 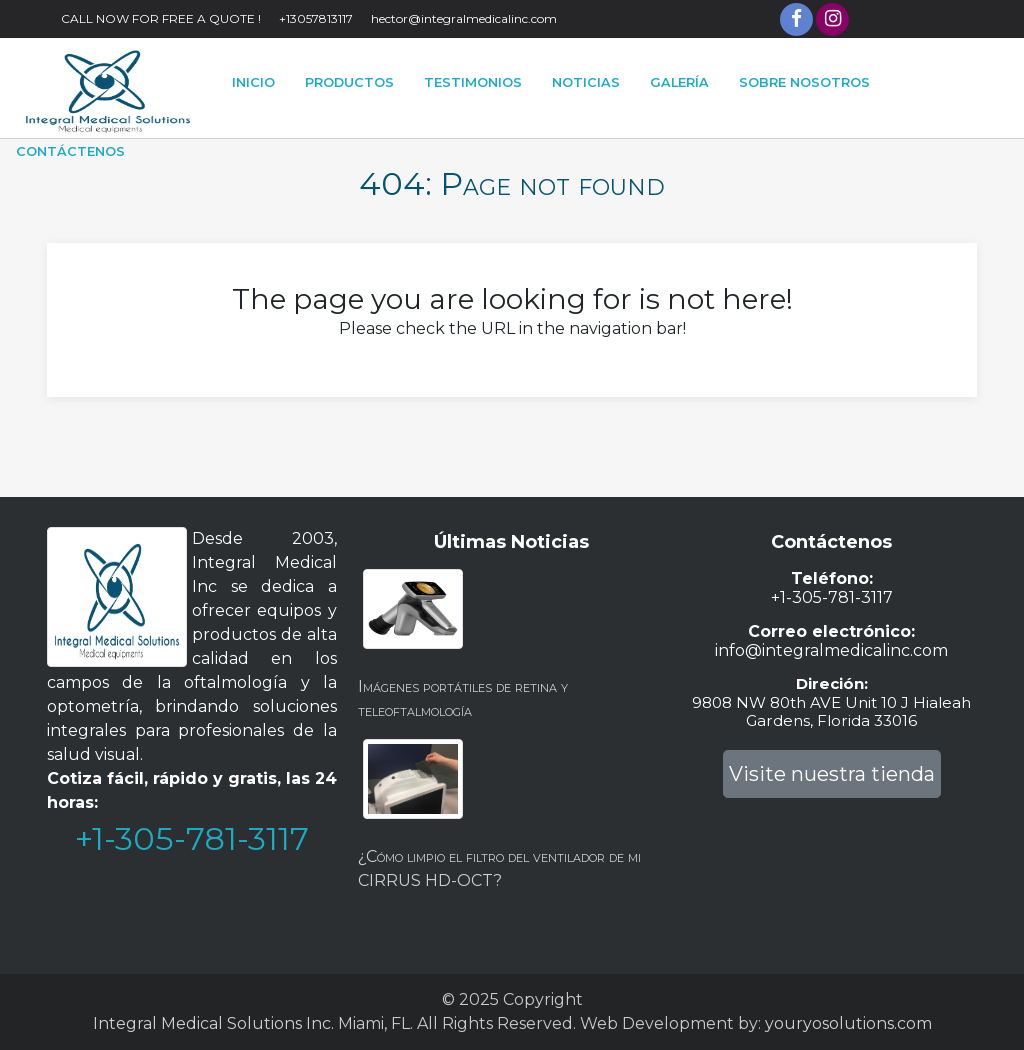 I want to click on Inicio, so click(x=253, y=82).